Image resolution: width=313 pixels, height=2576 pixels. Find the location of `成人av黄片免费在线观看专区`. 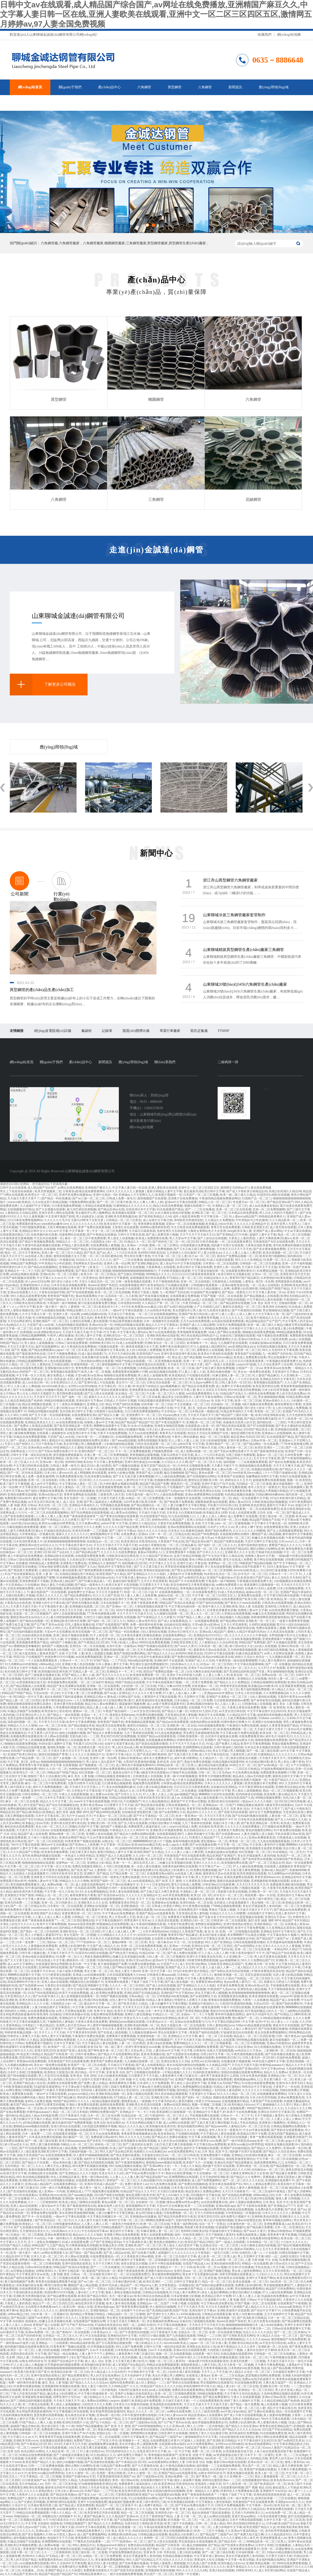

成人av黄片免费在线观看专区 is located at coordinates (166, 1704).